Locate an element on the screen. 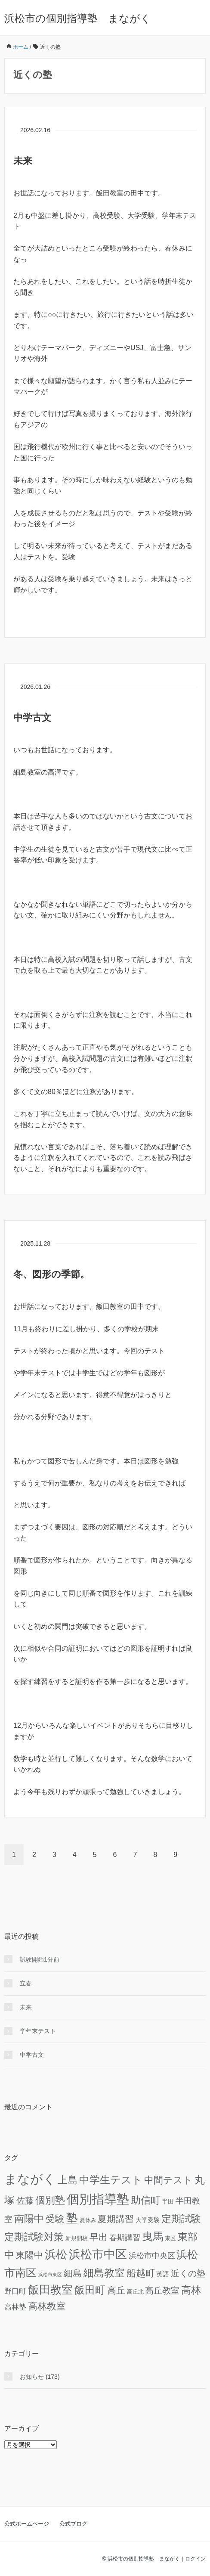 Image resolution: width=210 pixels, height=2576 pixels. 飯田町 [飯田町 (50個の項目)] is located at coordinates (89, 2290).